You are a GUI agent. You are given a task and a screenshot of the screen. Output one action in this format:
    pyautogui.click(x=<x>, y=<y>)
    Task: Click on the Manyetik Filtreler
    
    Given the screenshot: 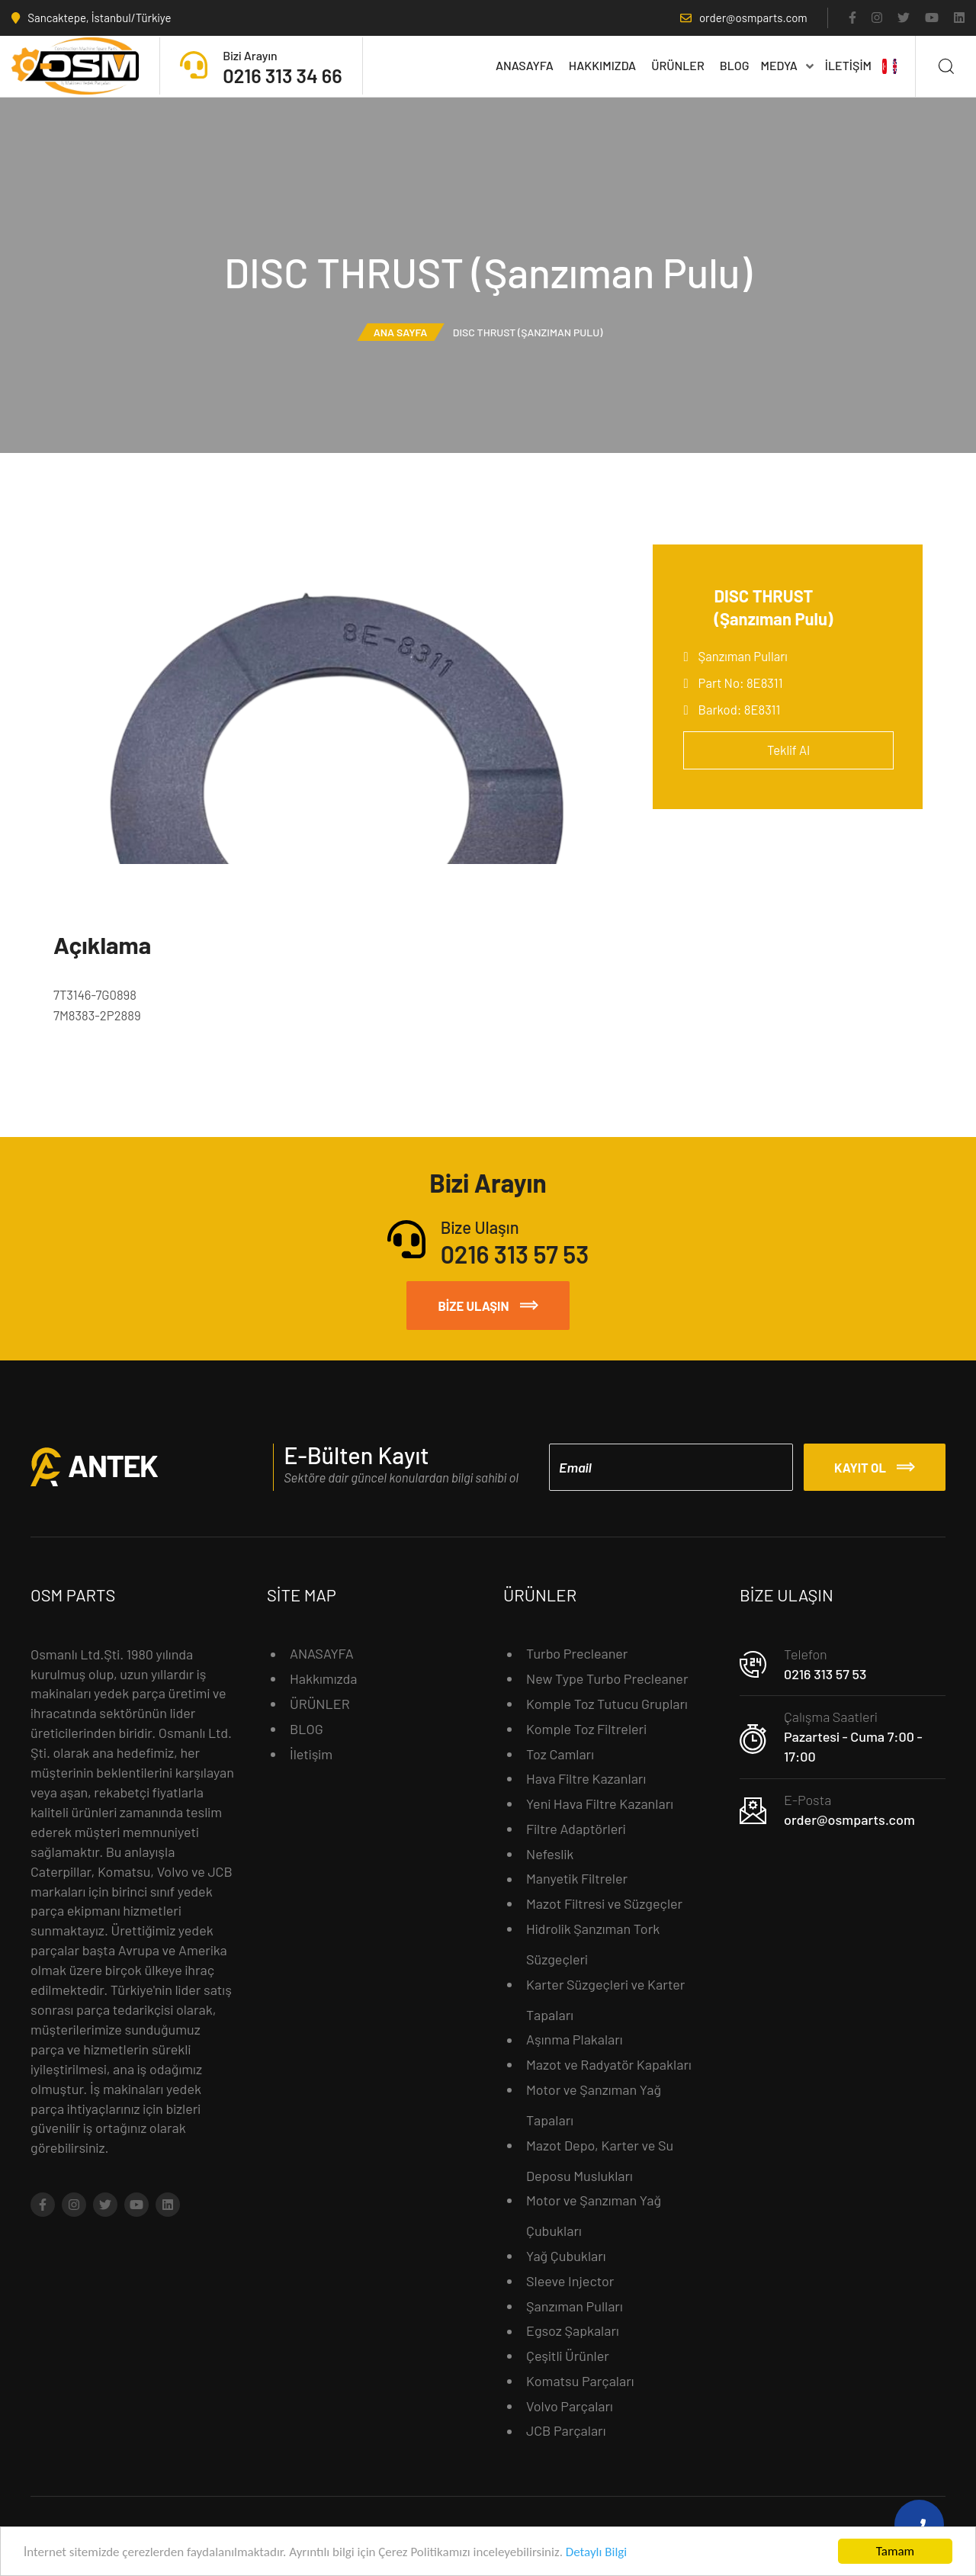 What is the action you would take?
    pyautogui.click(x=577, y=1878)
    